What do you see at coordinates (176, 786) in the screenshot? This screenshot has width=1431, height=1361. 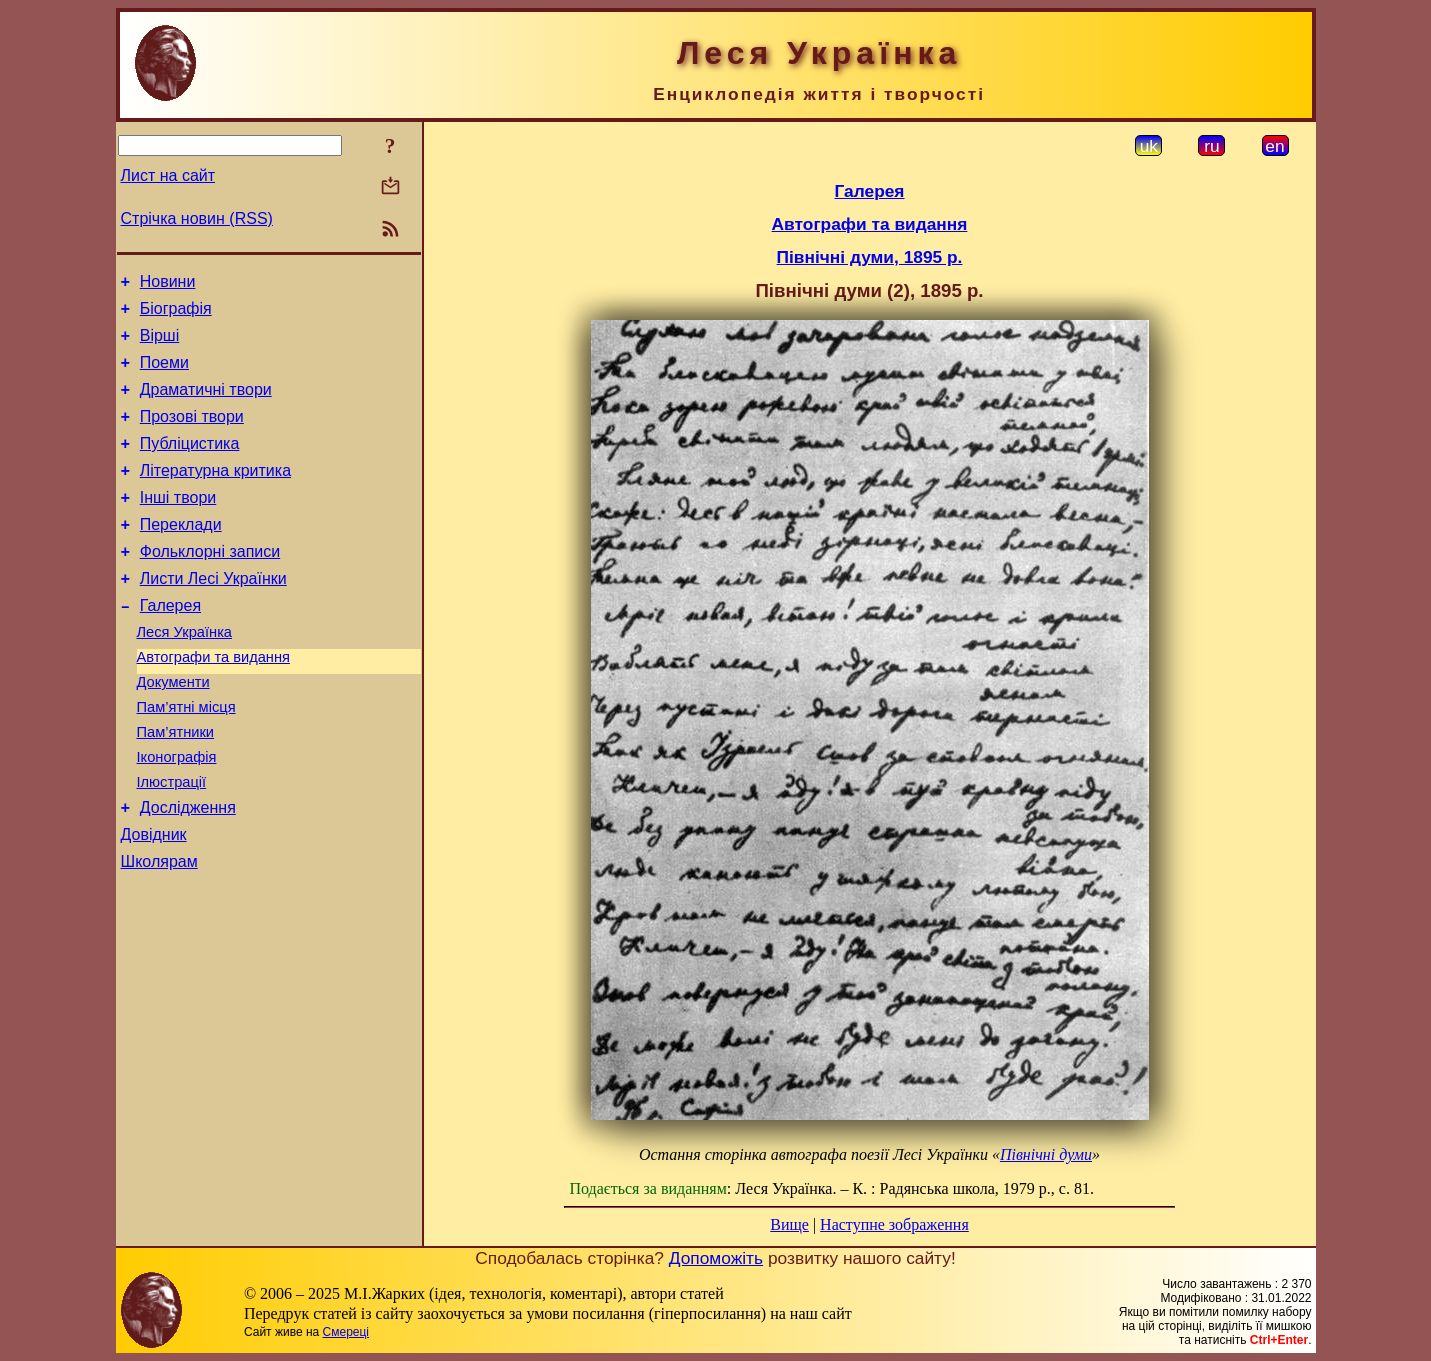 I see `Пам’ятники` at bounding box center [176, 786].